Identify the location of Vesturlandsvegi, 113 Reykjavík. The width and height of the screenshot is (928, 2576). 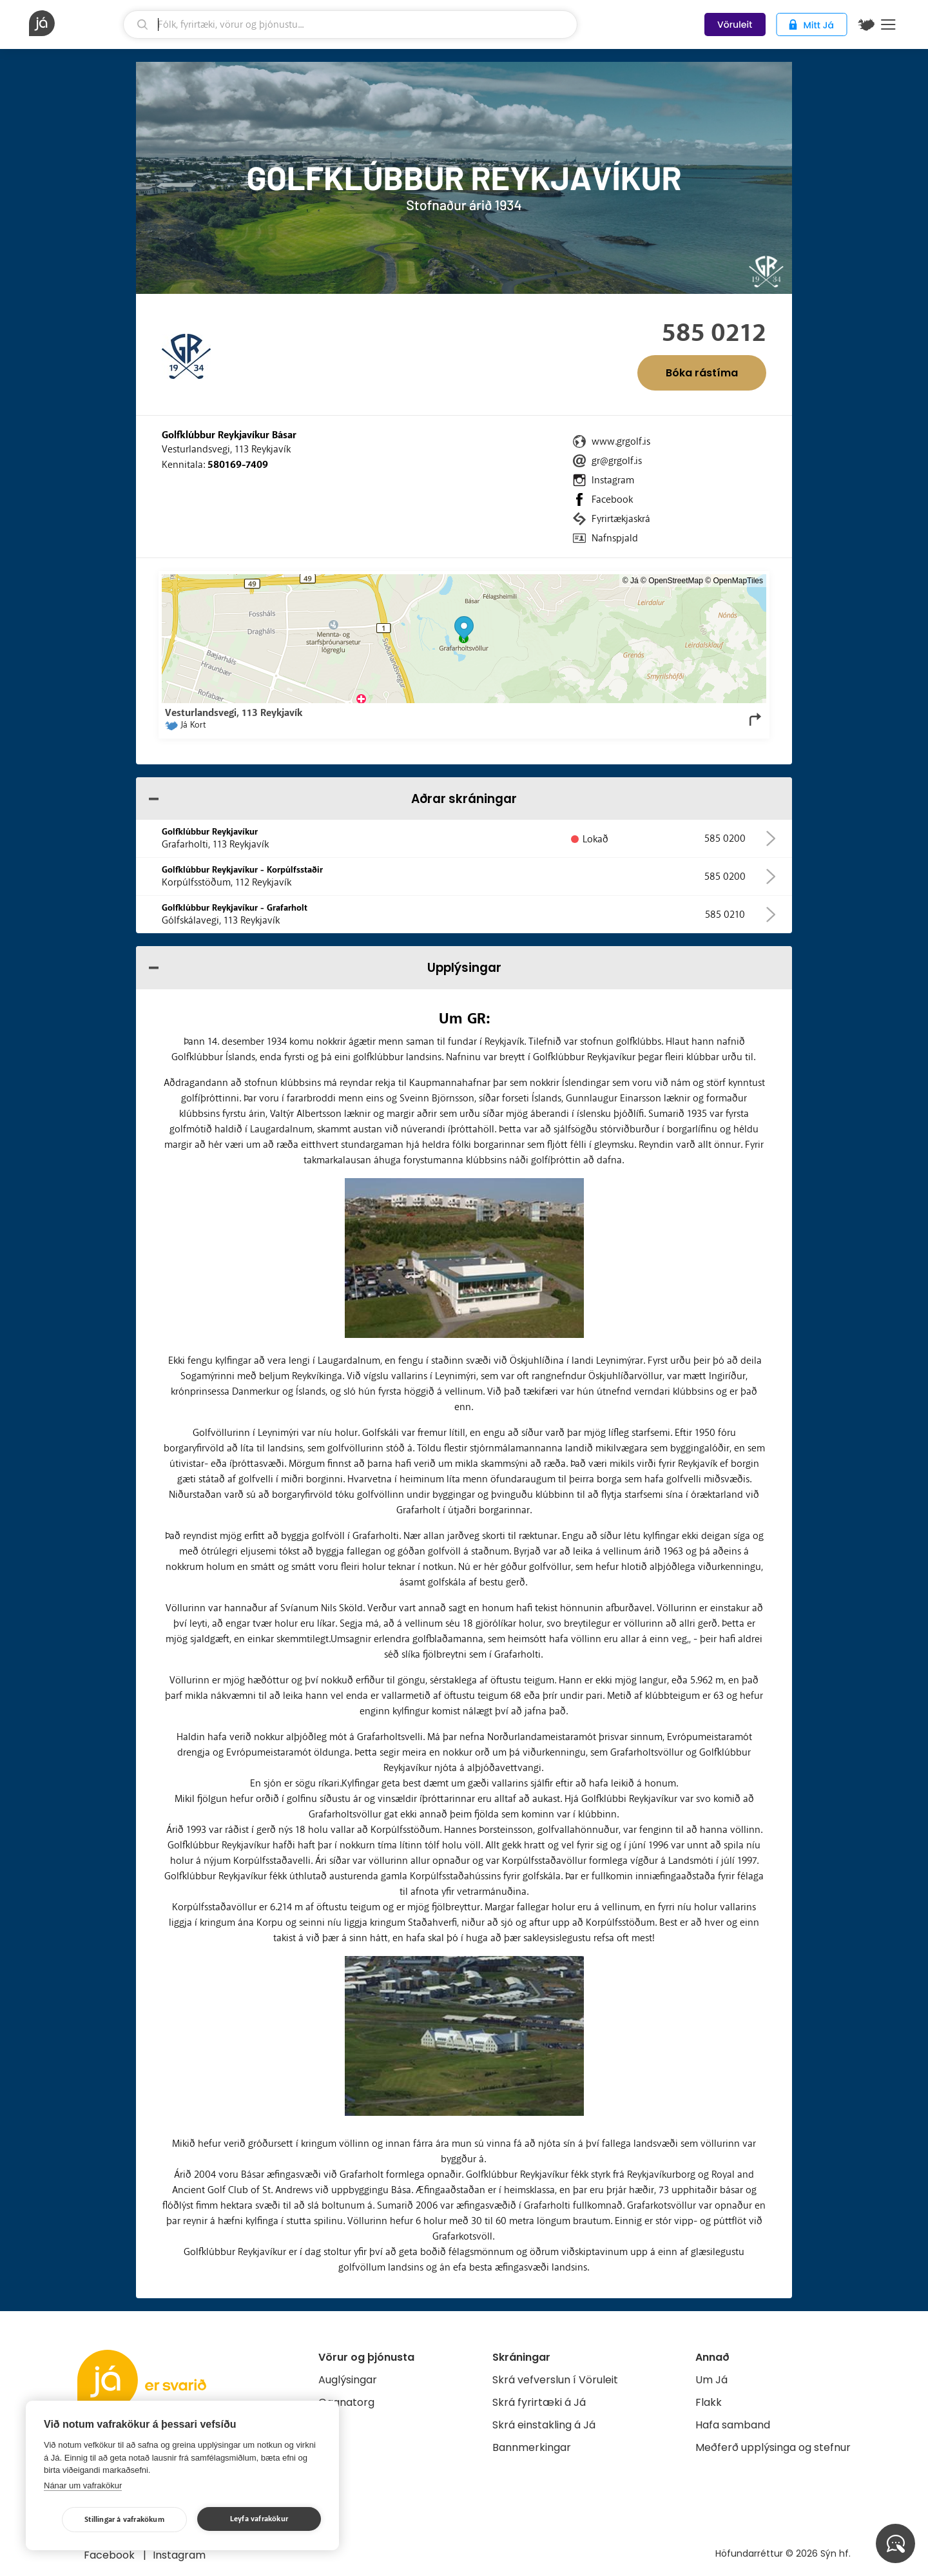
(226, 449).